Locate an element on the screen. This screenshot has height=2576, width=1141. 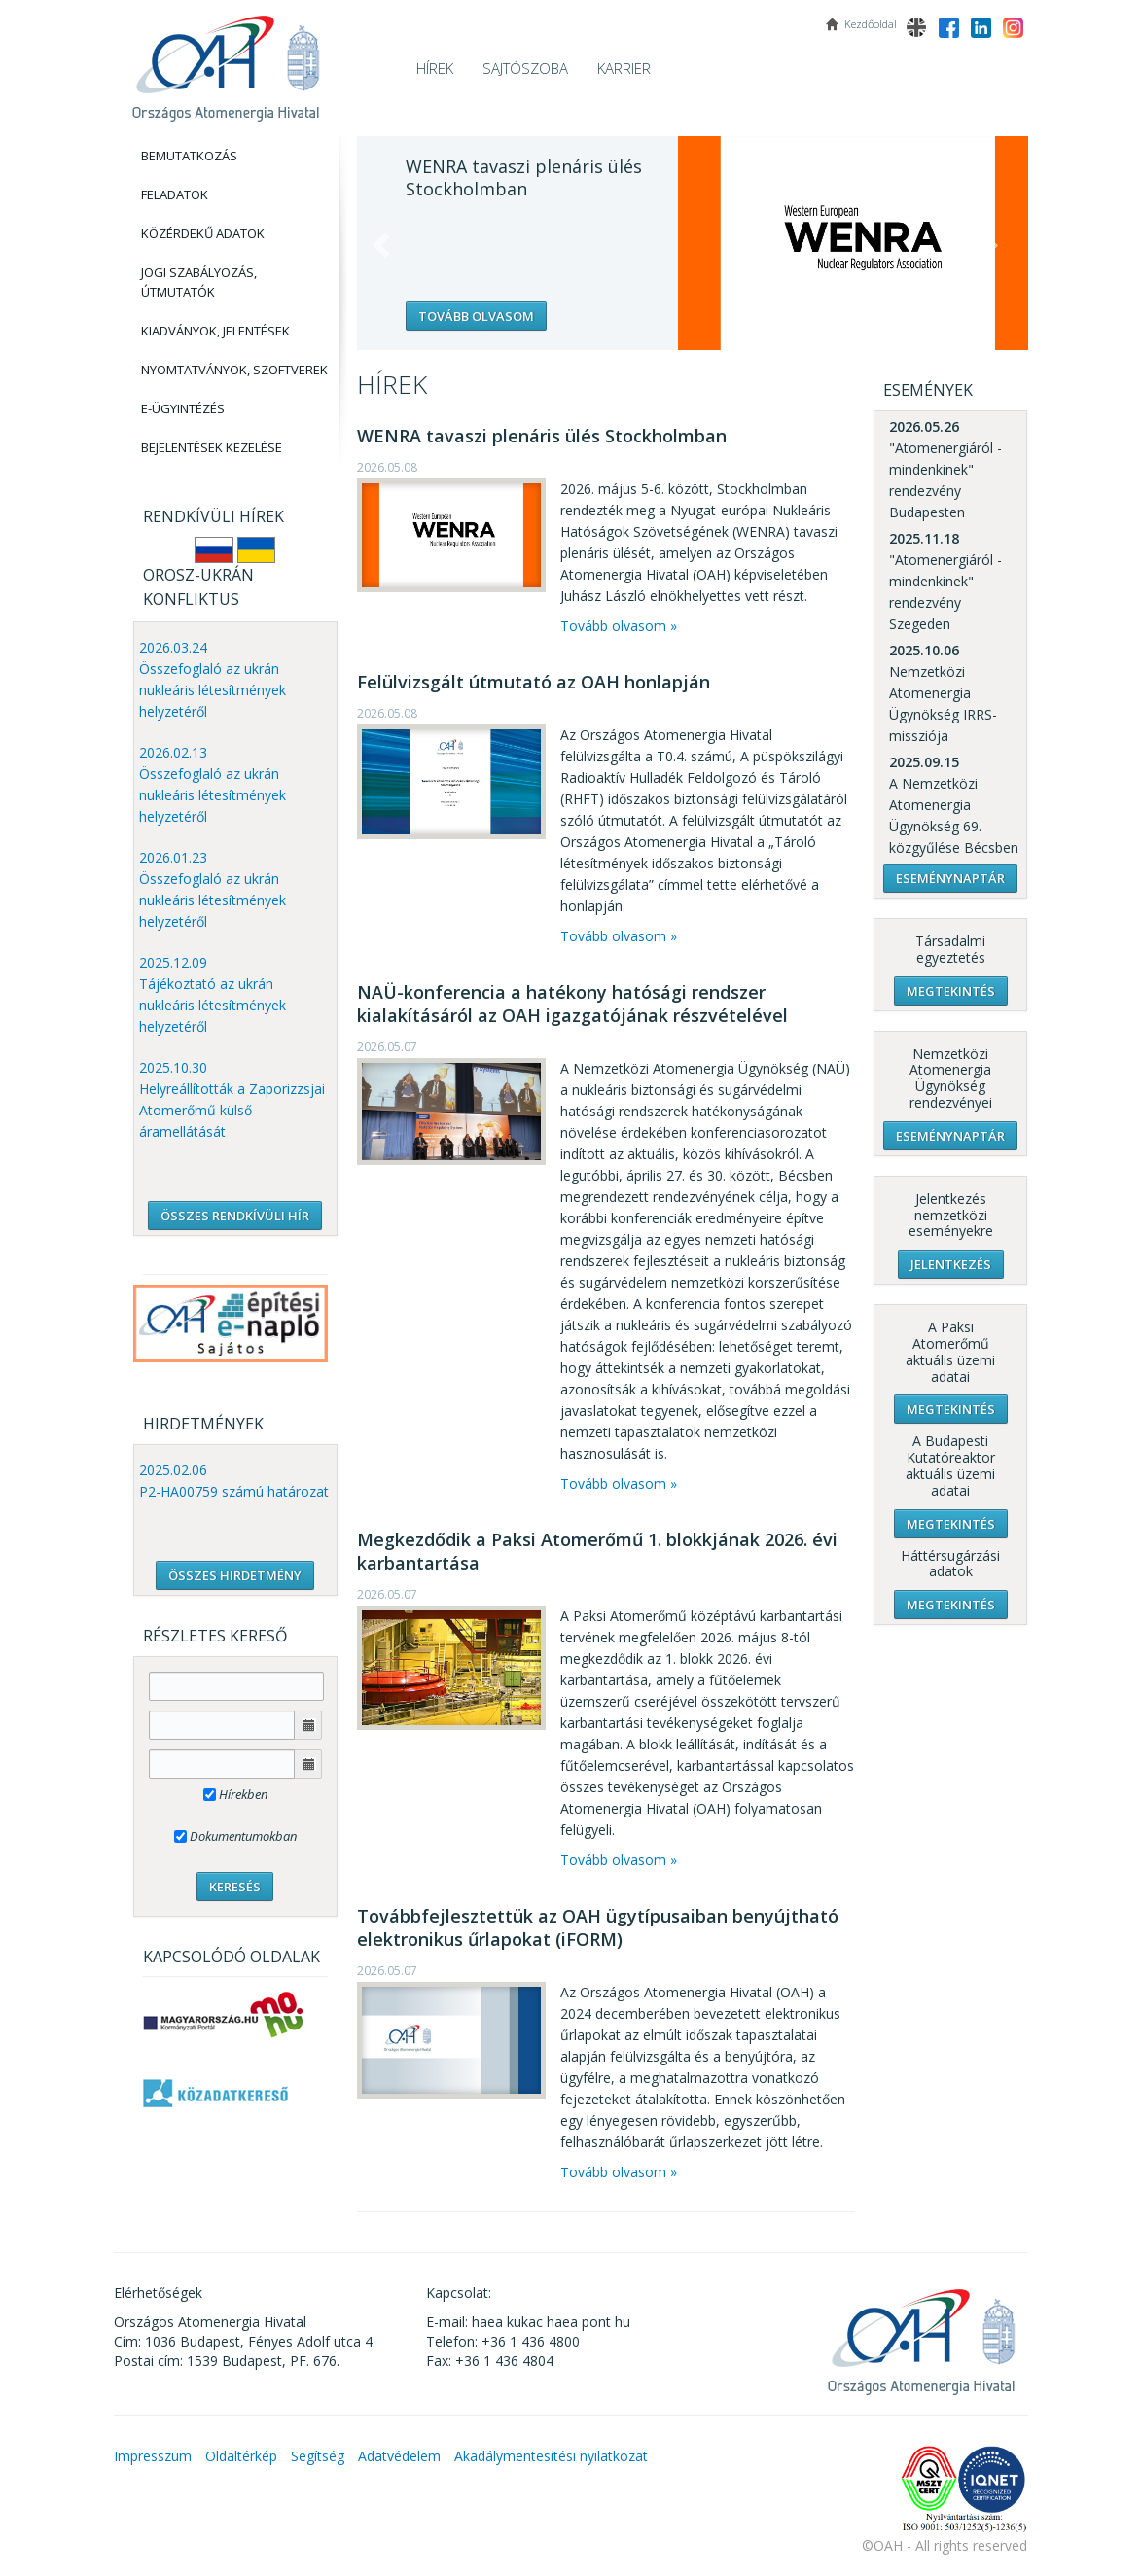
E-Ügyintézés is located at coordinates (183, 408).